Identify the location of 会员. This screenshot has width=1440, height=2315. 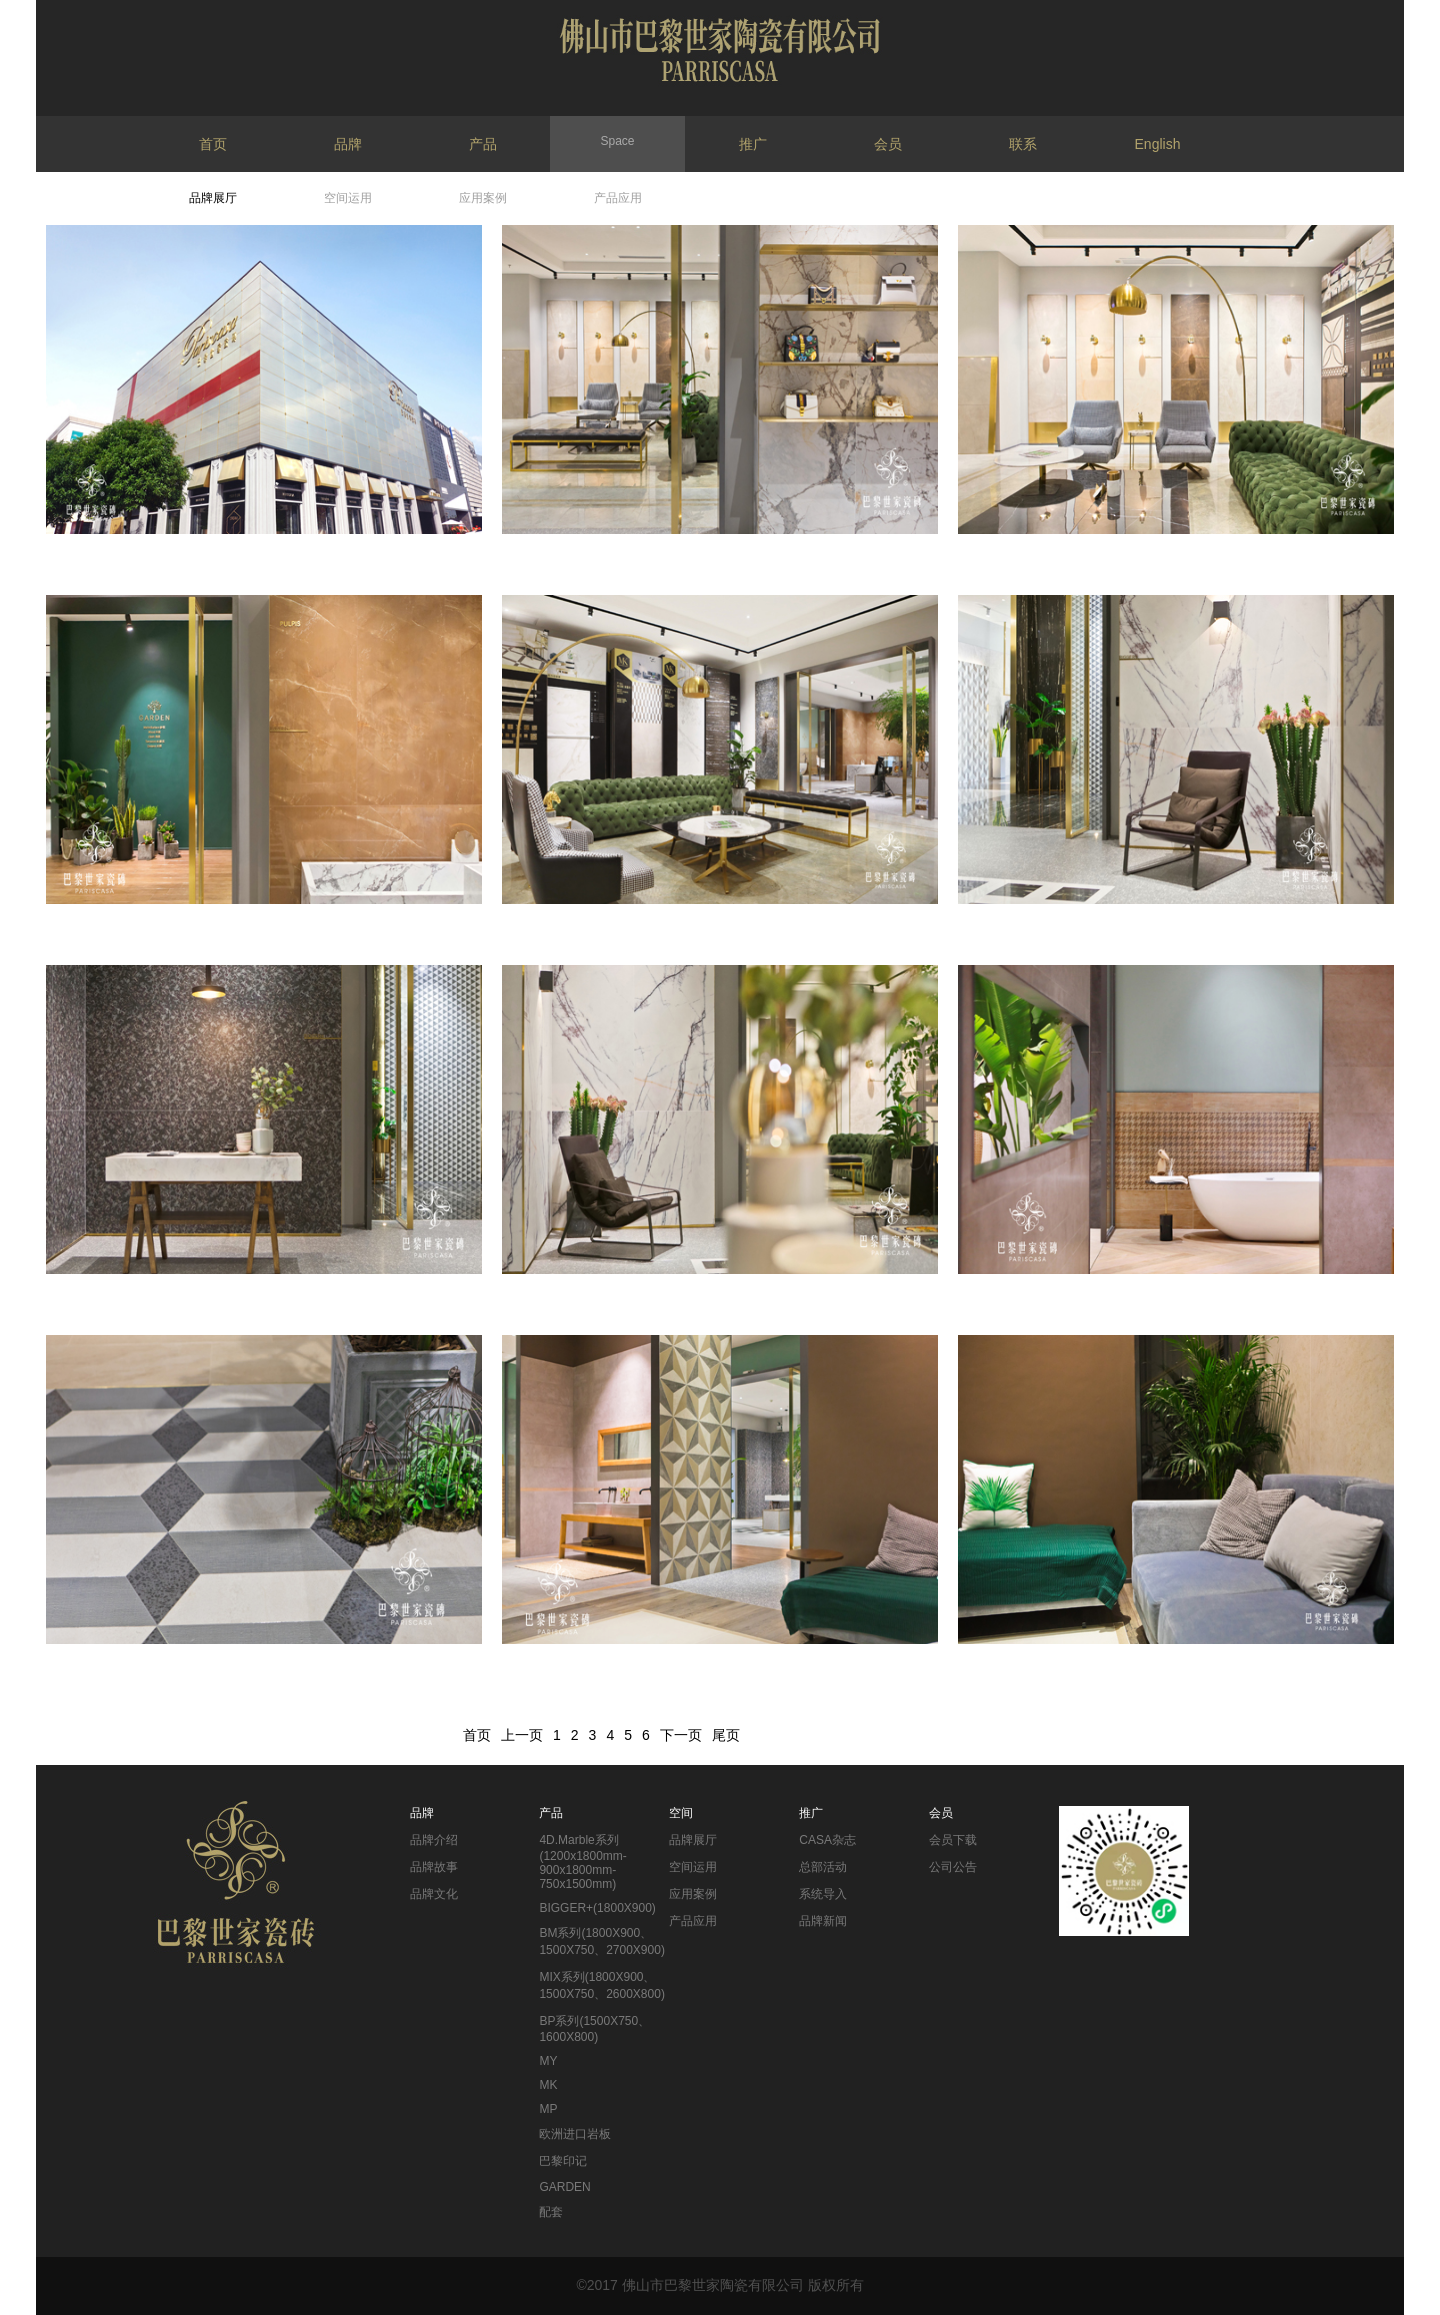
(888, 144).